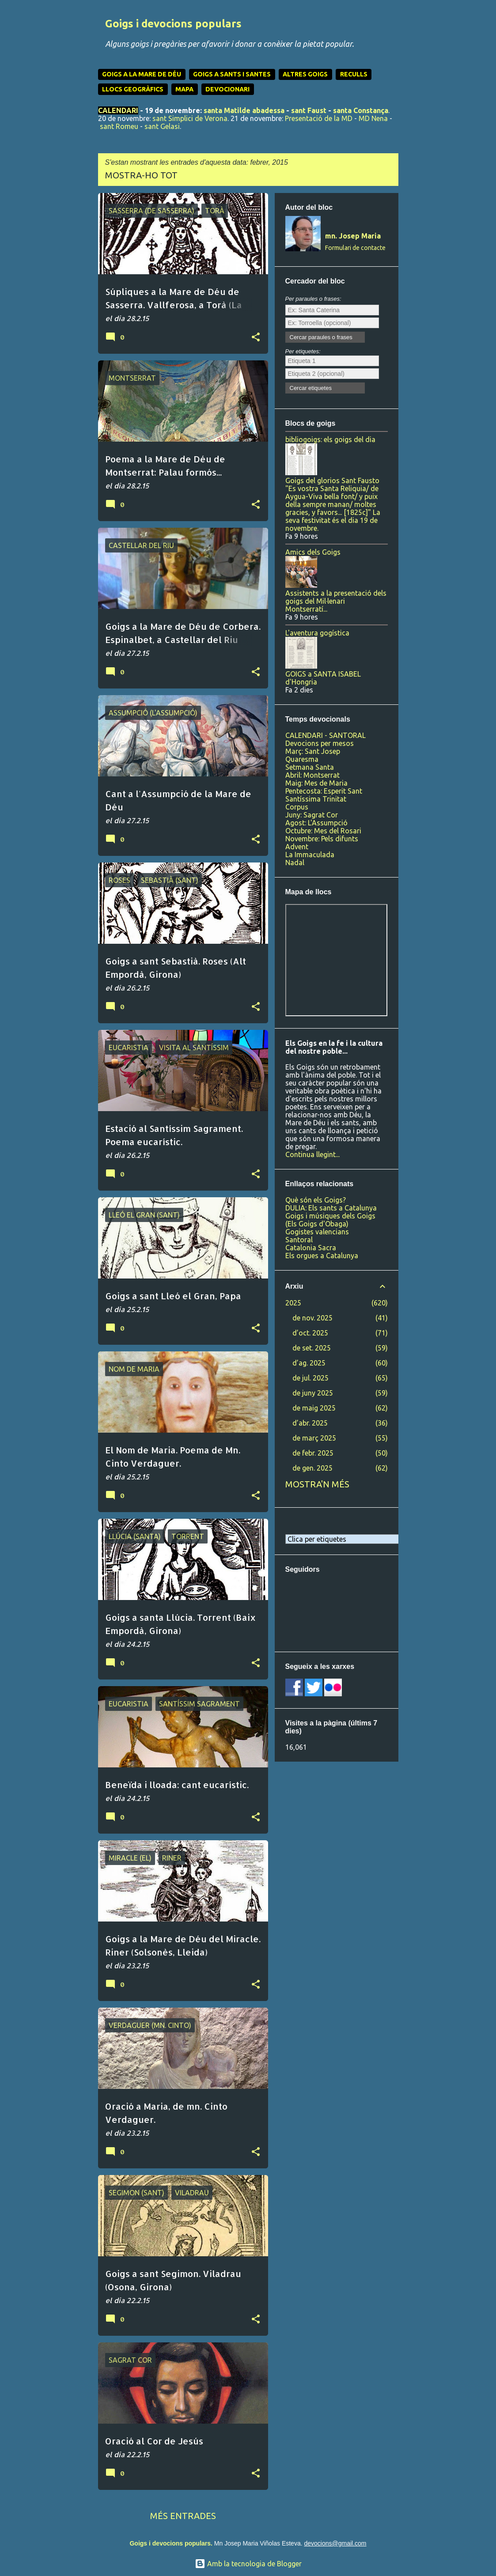 This screenshot has width=496, height=2576. Describe the element at coordinates (353, 236) in the screenshot. I see `mn. Josep Maria` at that location.